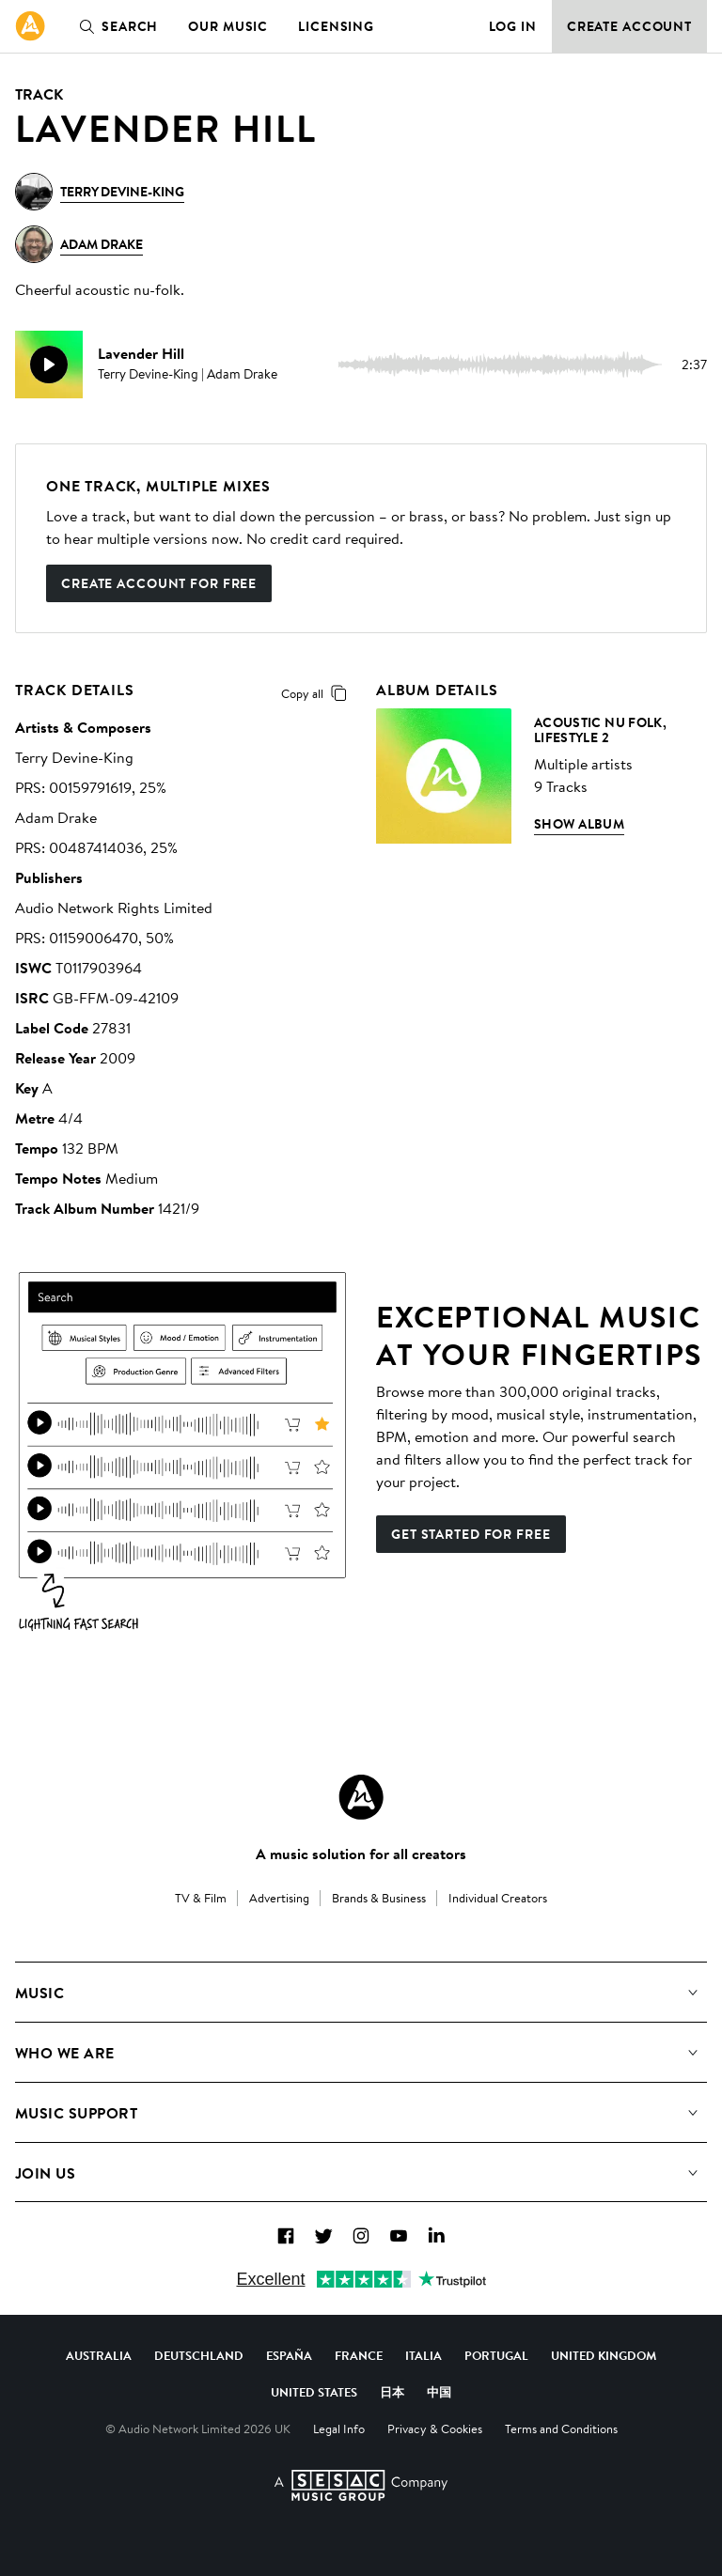  What do you see at coordinates (359, 2355) in the screenshot?
I see `France` at bounding box center [359, 2355].